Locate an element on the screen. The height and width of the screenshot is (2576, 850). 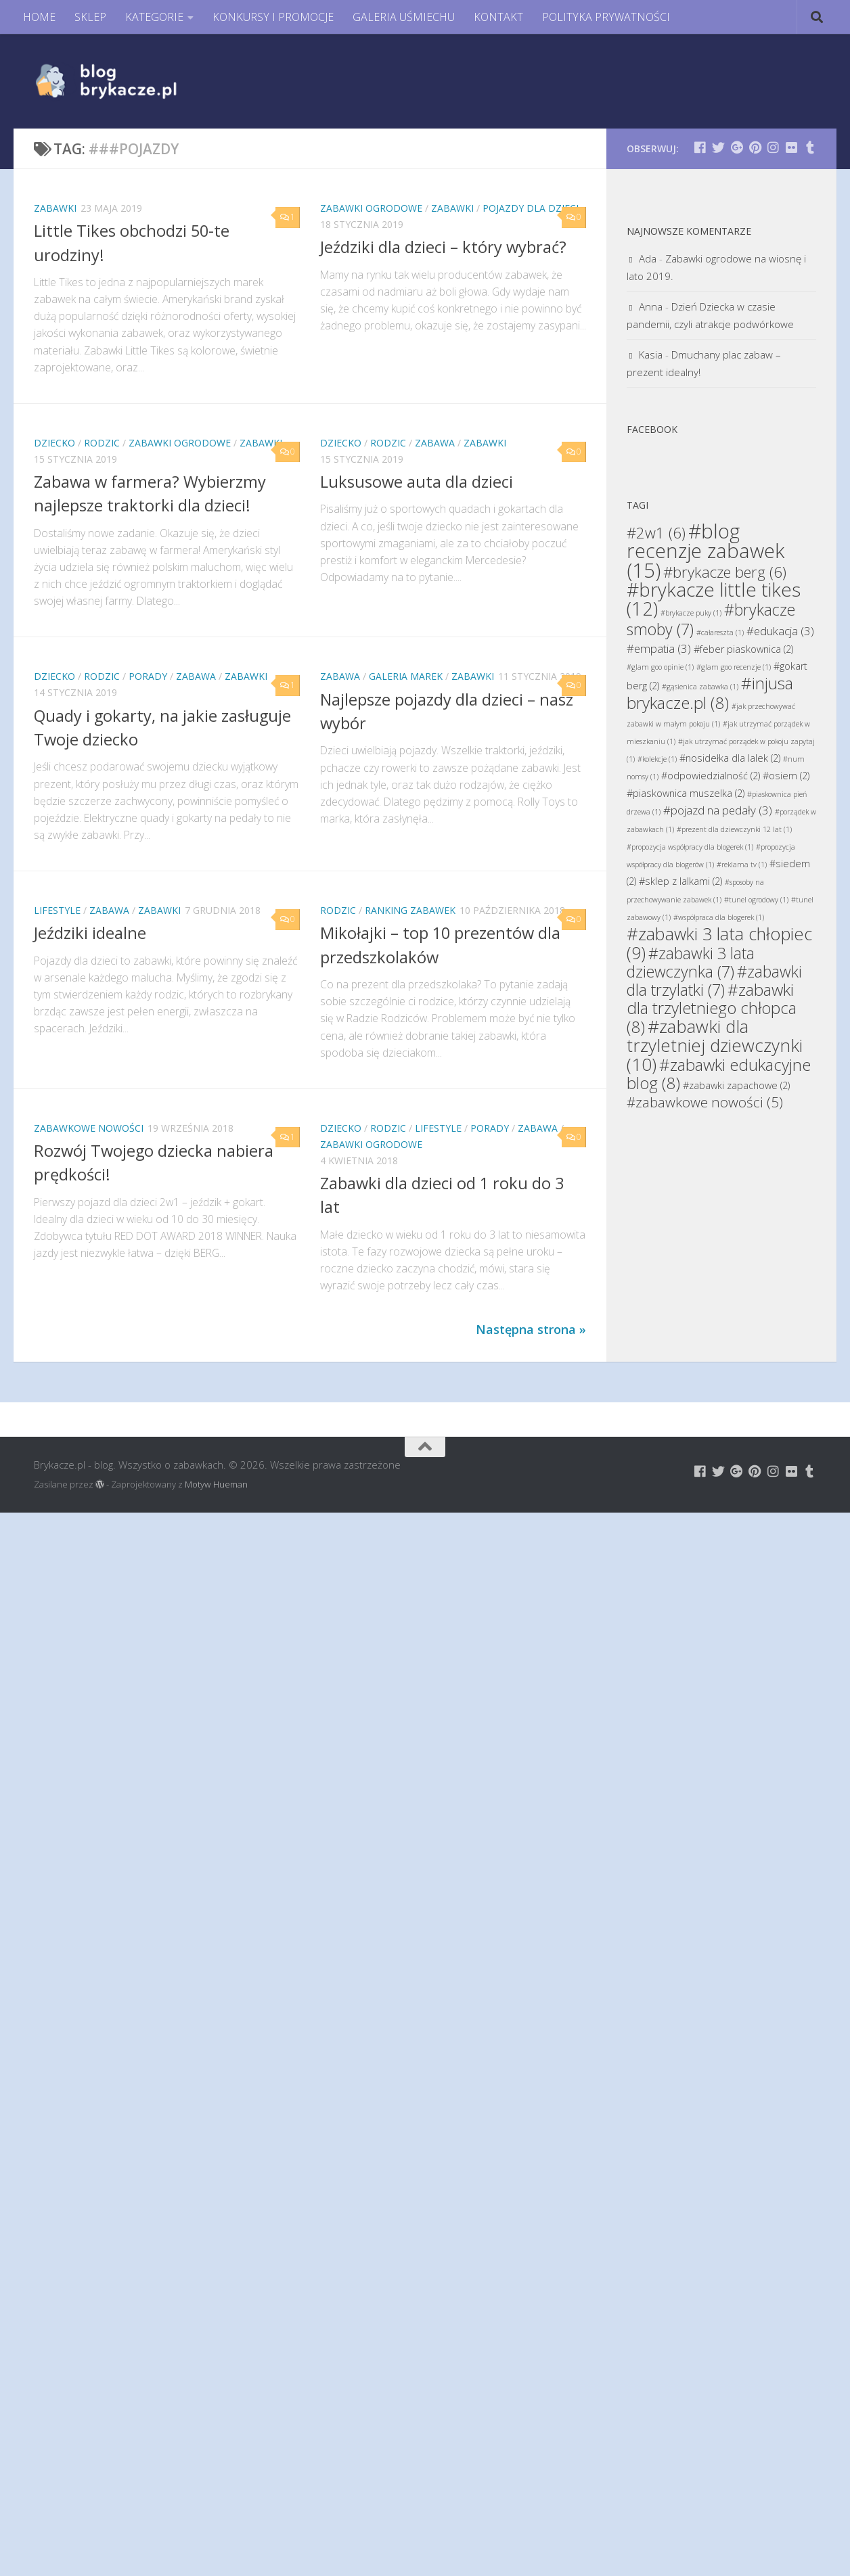
#zabawki 3 lata dziewczynka [#zabawki 3 lata dziewczynka (7 elementów)] is located at coordinates (691, 962).